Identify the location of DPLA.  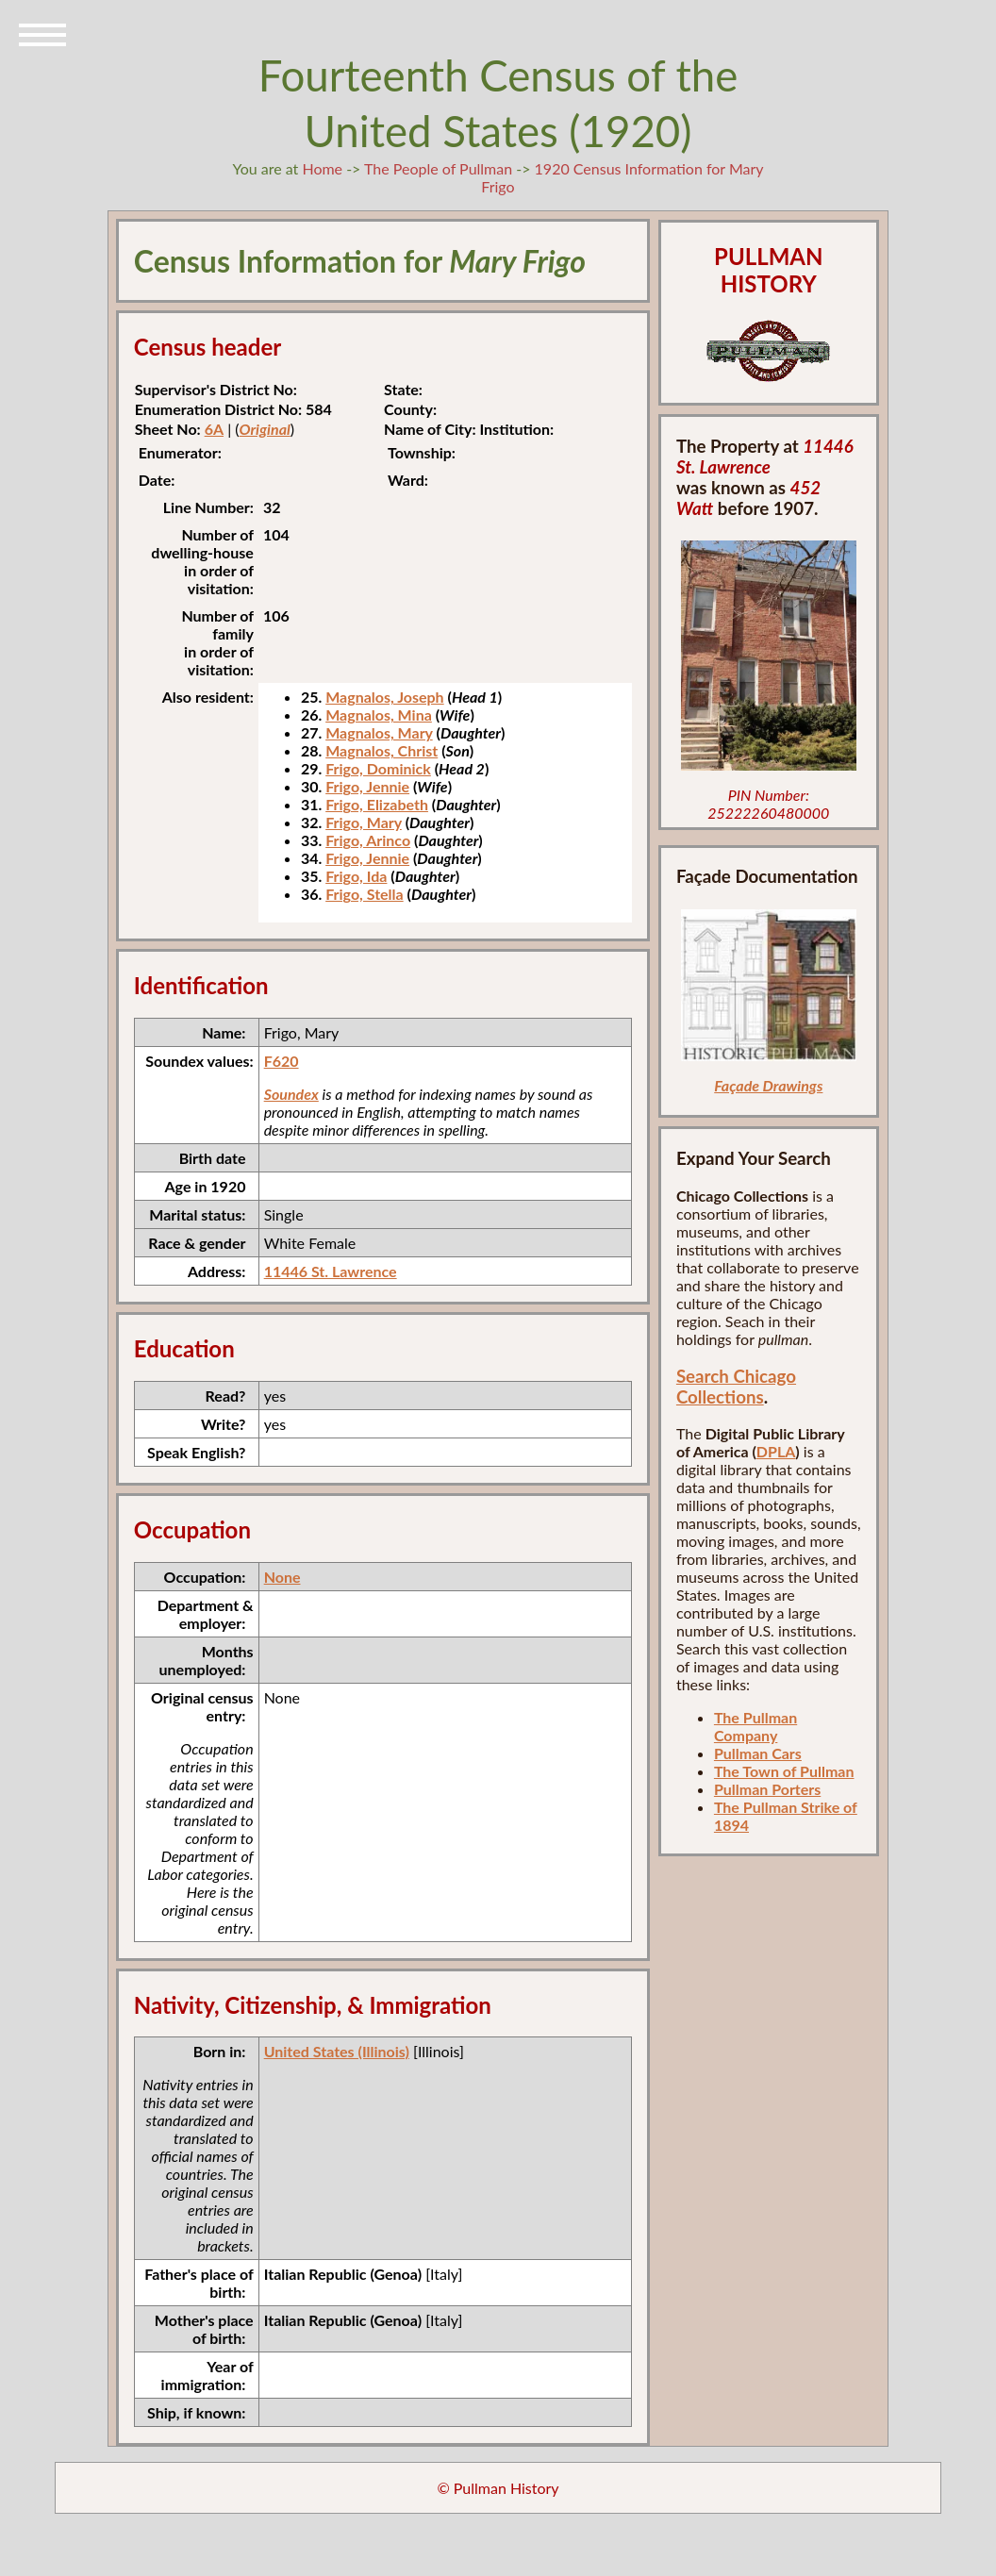
(776, 1451).